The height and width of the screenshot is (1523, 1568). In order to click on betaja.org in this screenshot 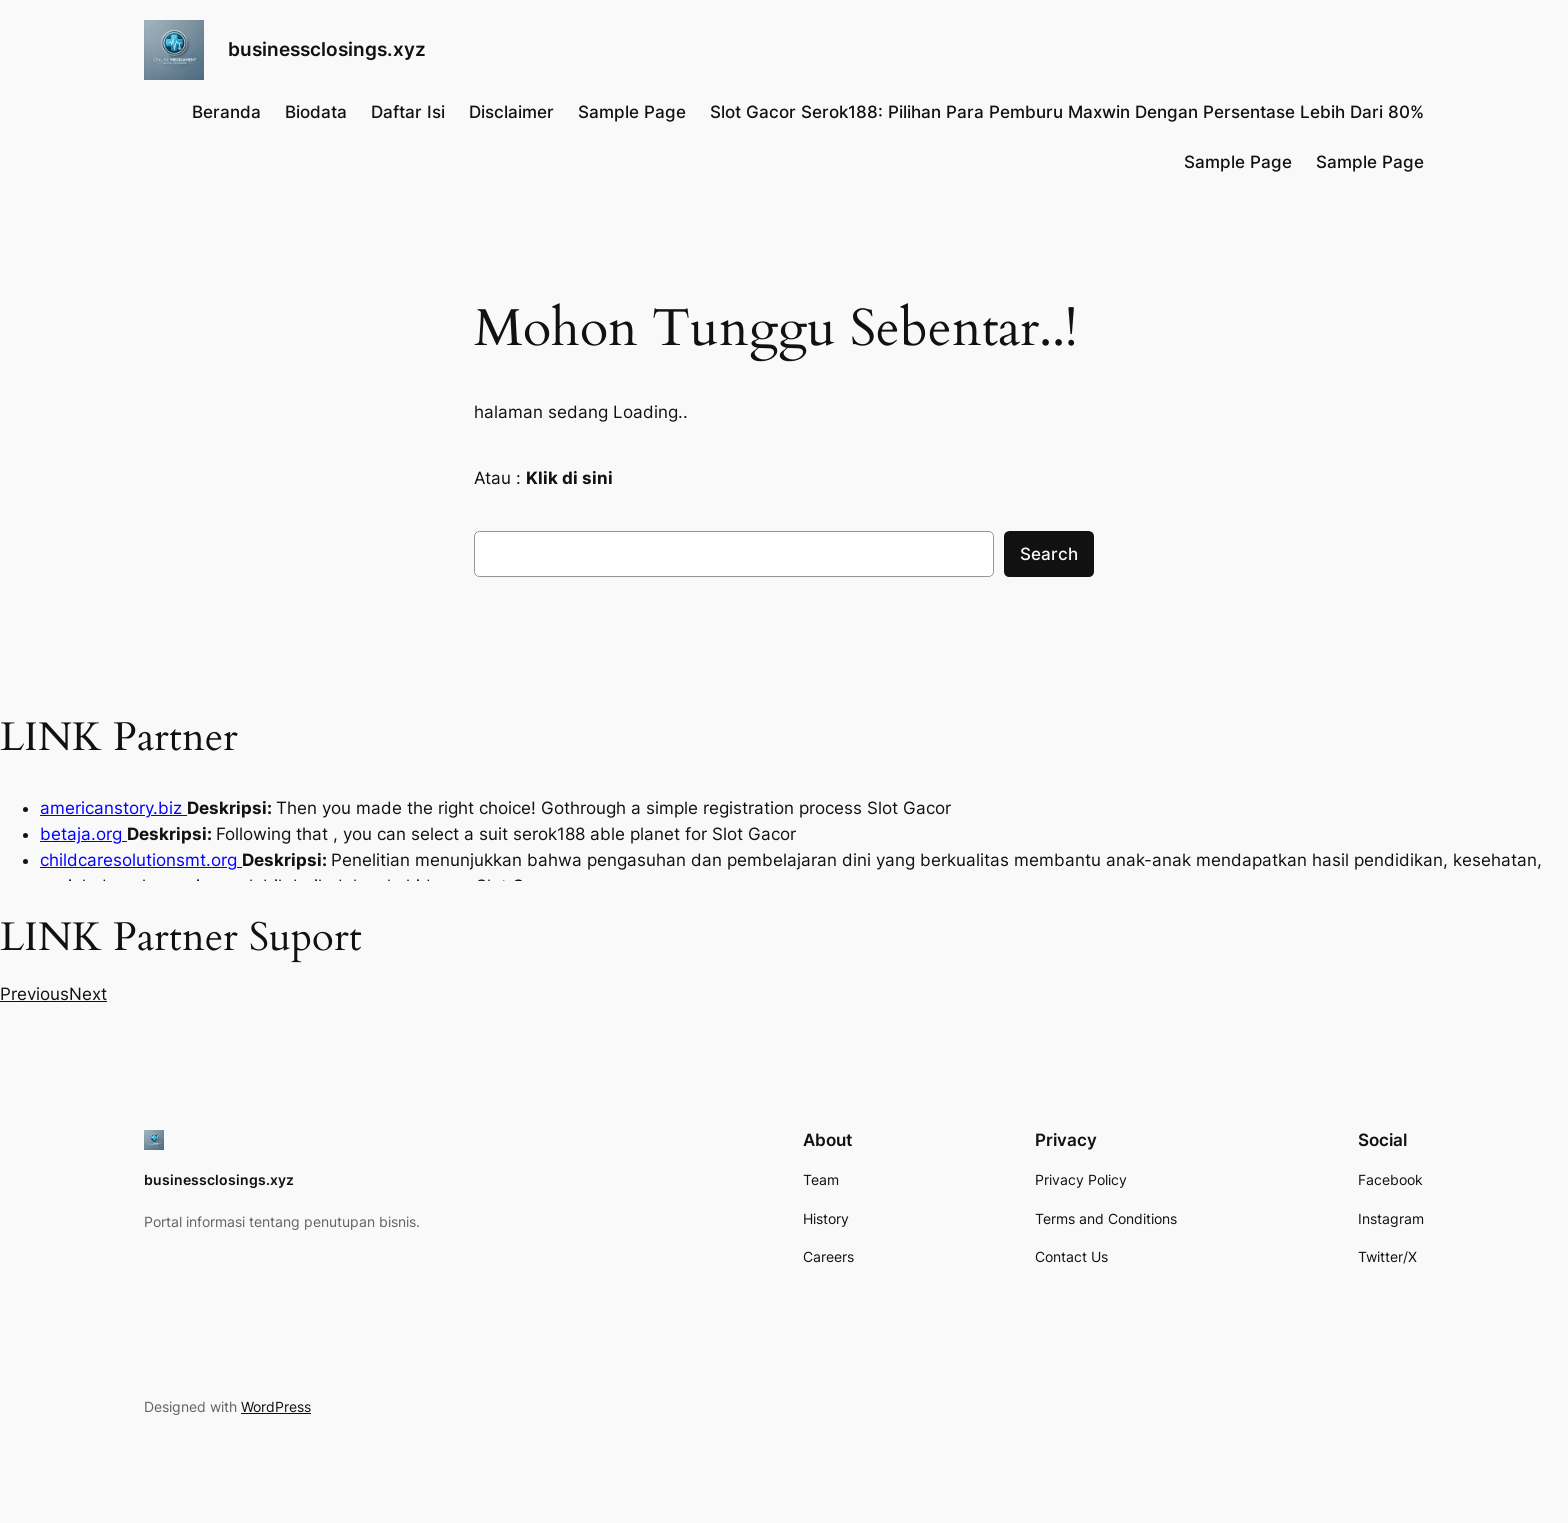, I will do `click(83, 834)`.